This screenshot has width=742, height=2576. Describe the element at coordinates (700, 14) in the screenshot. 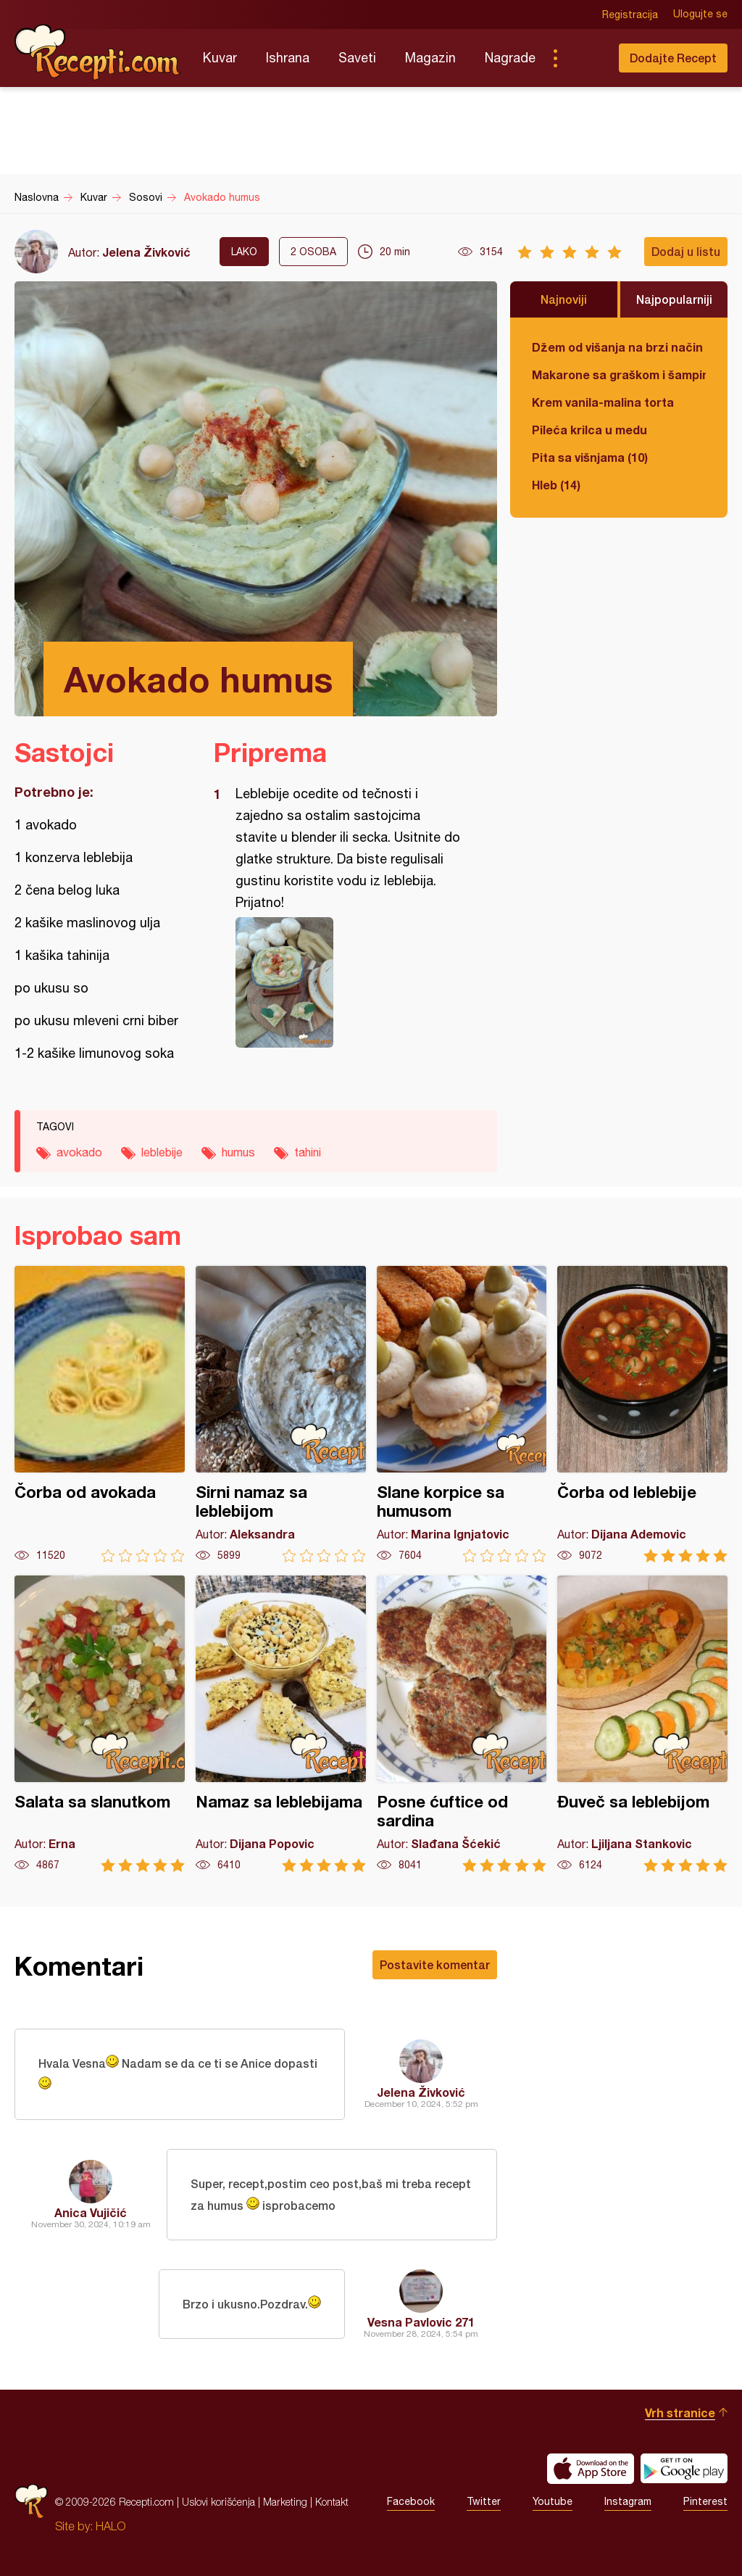

I see `Ulogujte se` at that location.